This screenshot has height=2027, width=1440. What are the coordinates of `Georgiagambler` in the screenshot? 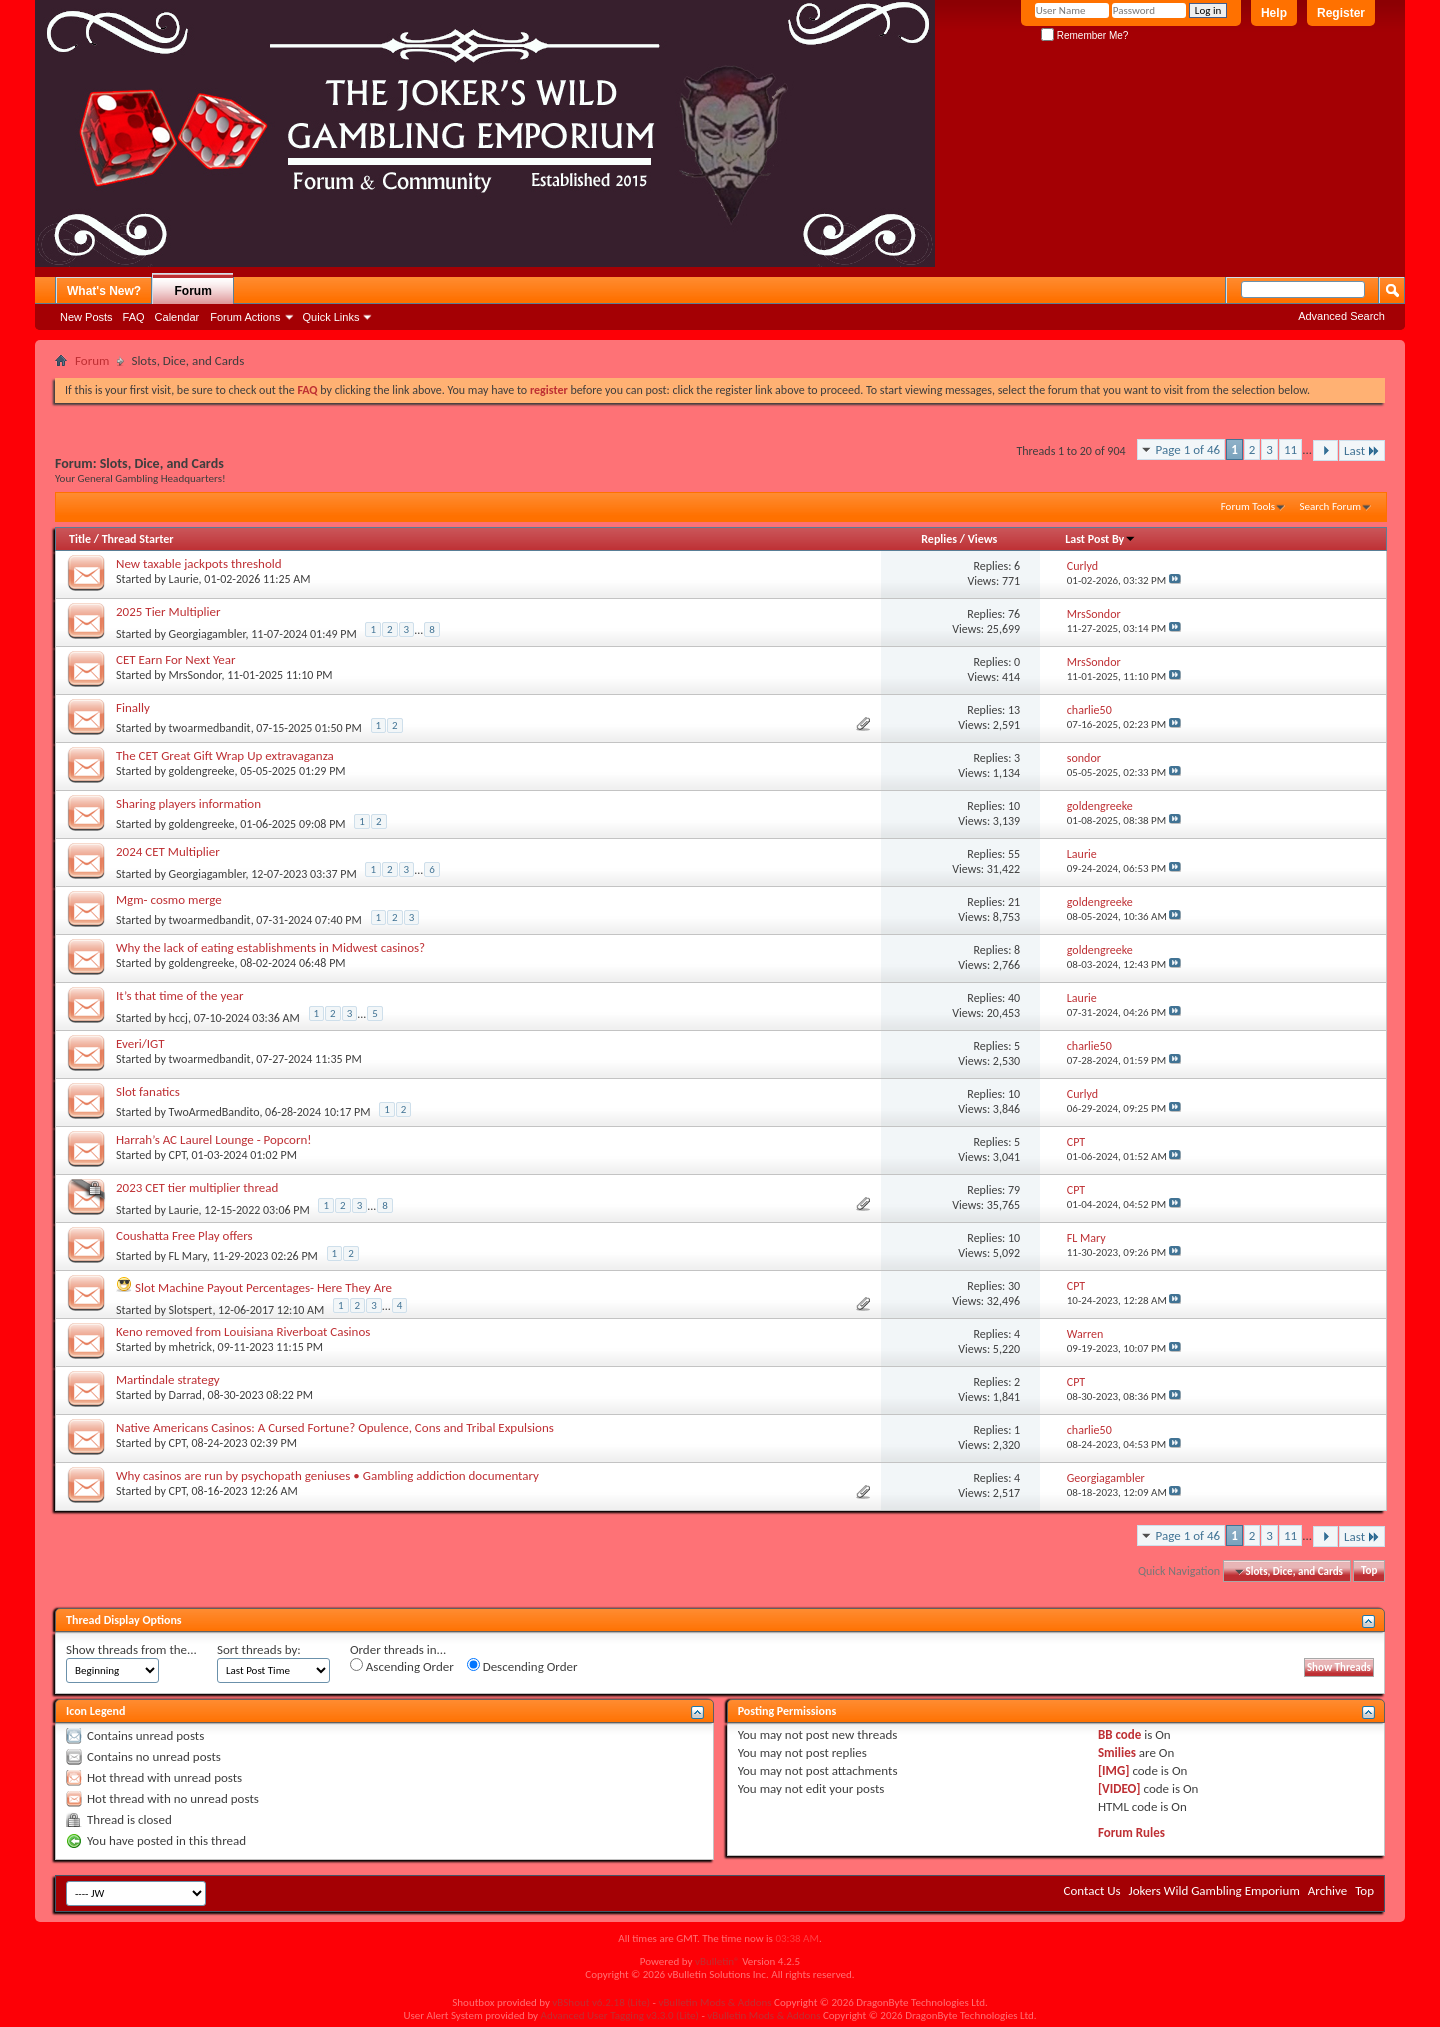 It's located at (207, 633).